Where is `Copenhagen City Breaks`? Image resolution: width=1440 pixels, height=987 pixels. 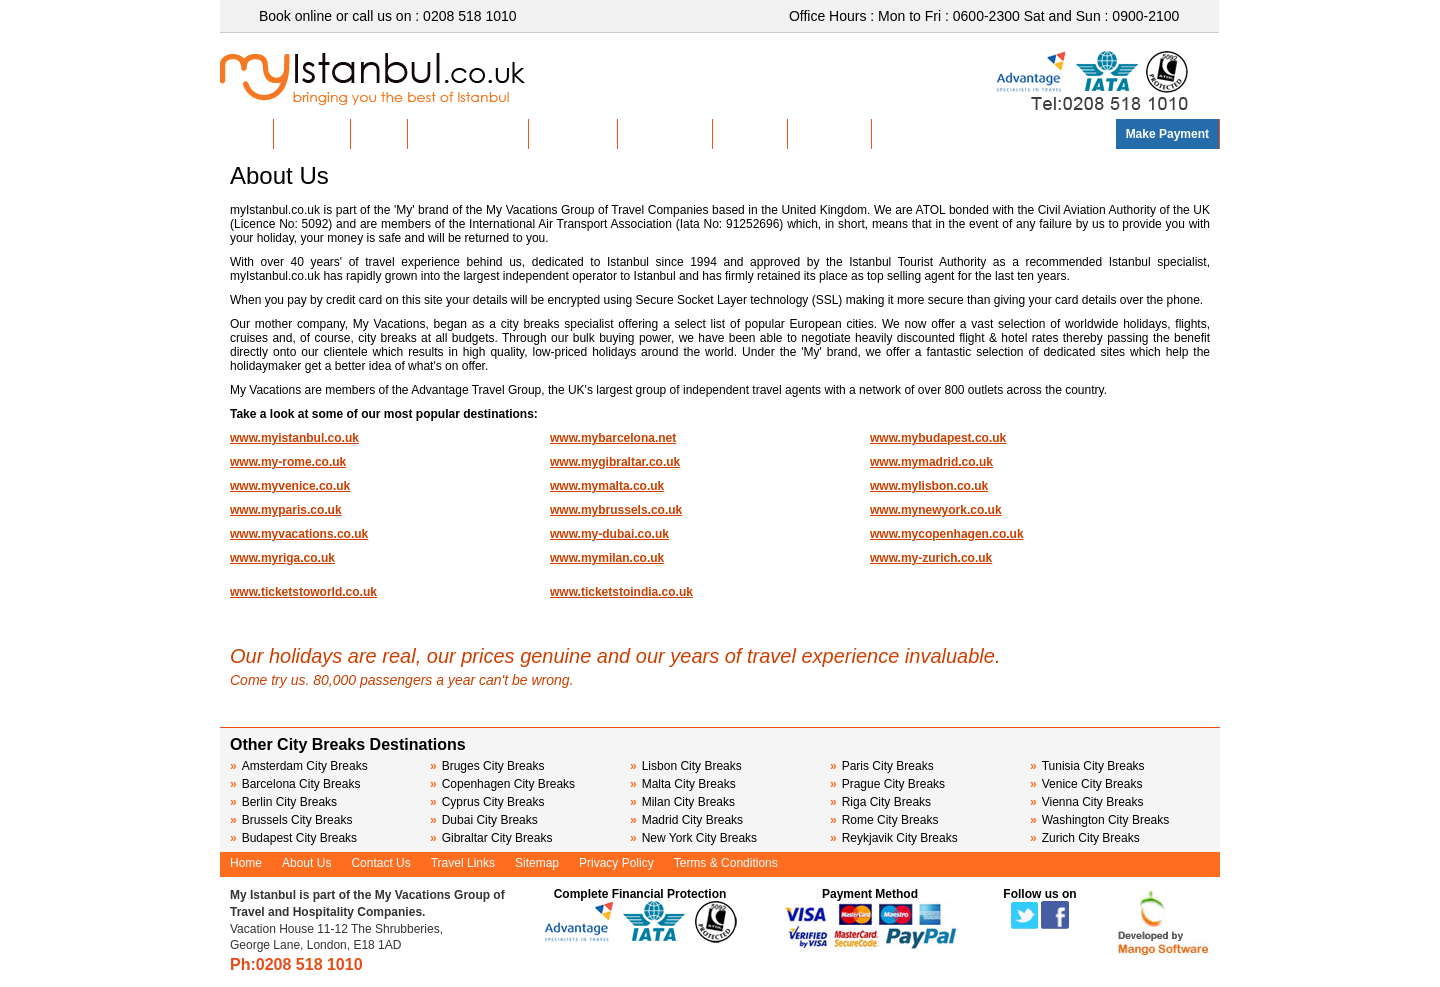
Copenhagen City Breaks is located at coordinates (502, 784).